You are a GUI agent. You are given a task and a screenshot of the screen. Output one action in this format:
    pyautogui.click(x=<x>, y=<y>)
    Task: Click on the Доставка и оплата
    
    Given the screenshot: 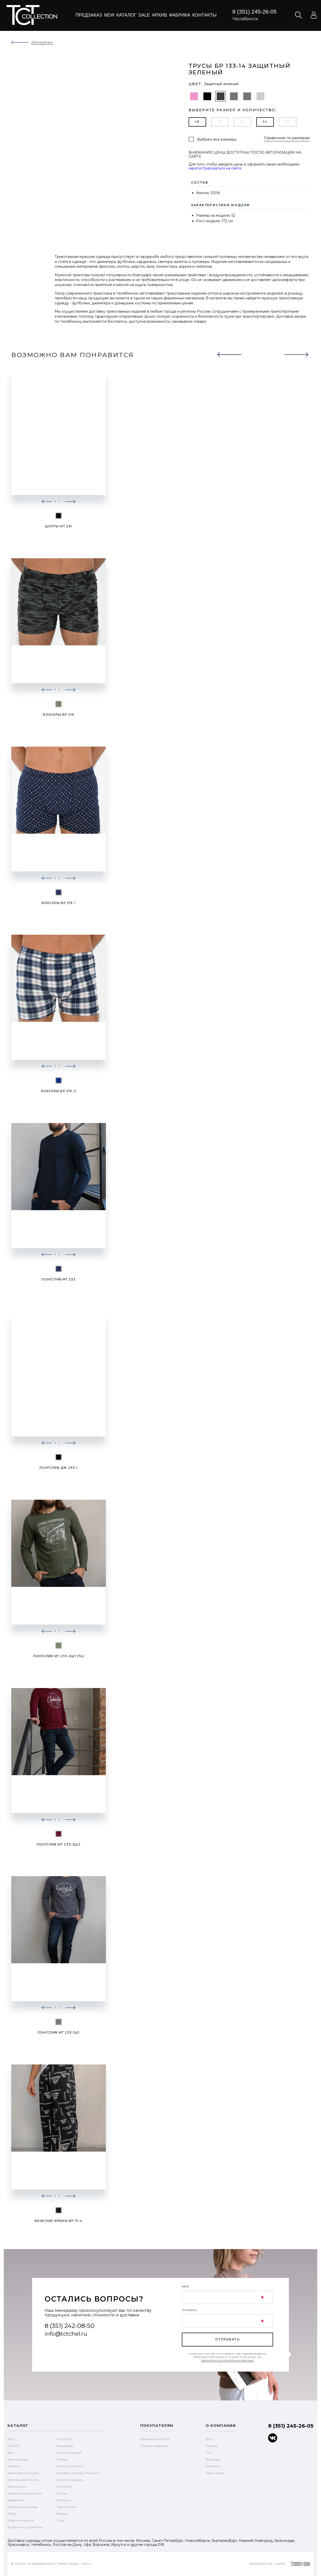 What is the action you would take?
    pyautogui.click(x=154, y=2439)
    